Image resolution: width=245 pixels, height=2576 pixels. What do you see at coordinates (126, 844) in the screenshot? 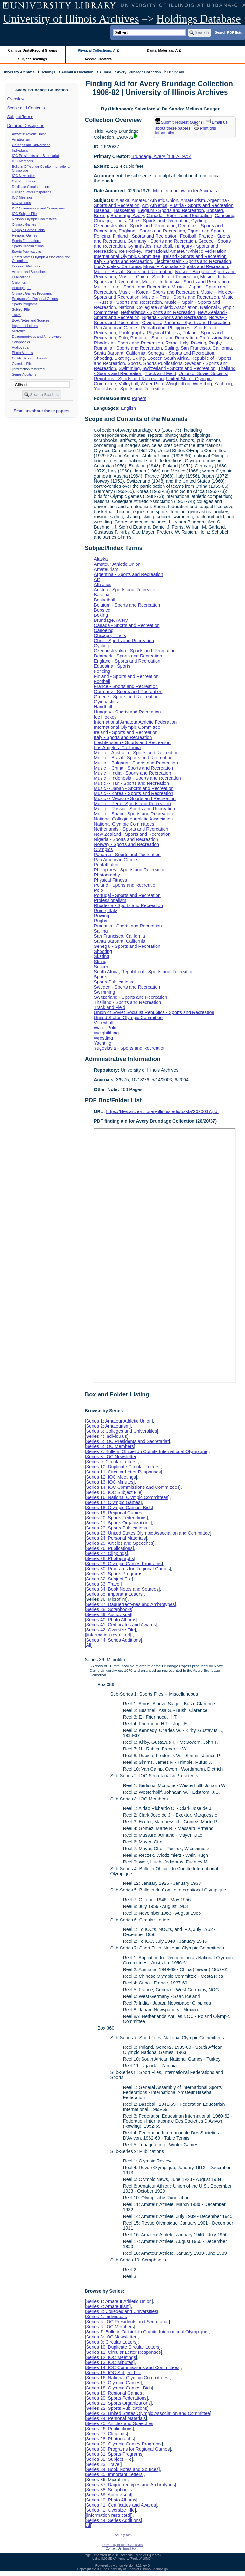
I see `Norway - Sports and Recreation` at bounding box center [126, 844].